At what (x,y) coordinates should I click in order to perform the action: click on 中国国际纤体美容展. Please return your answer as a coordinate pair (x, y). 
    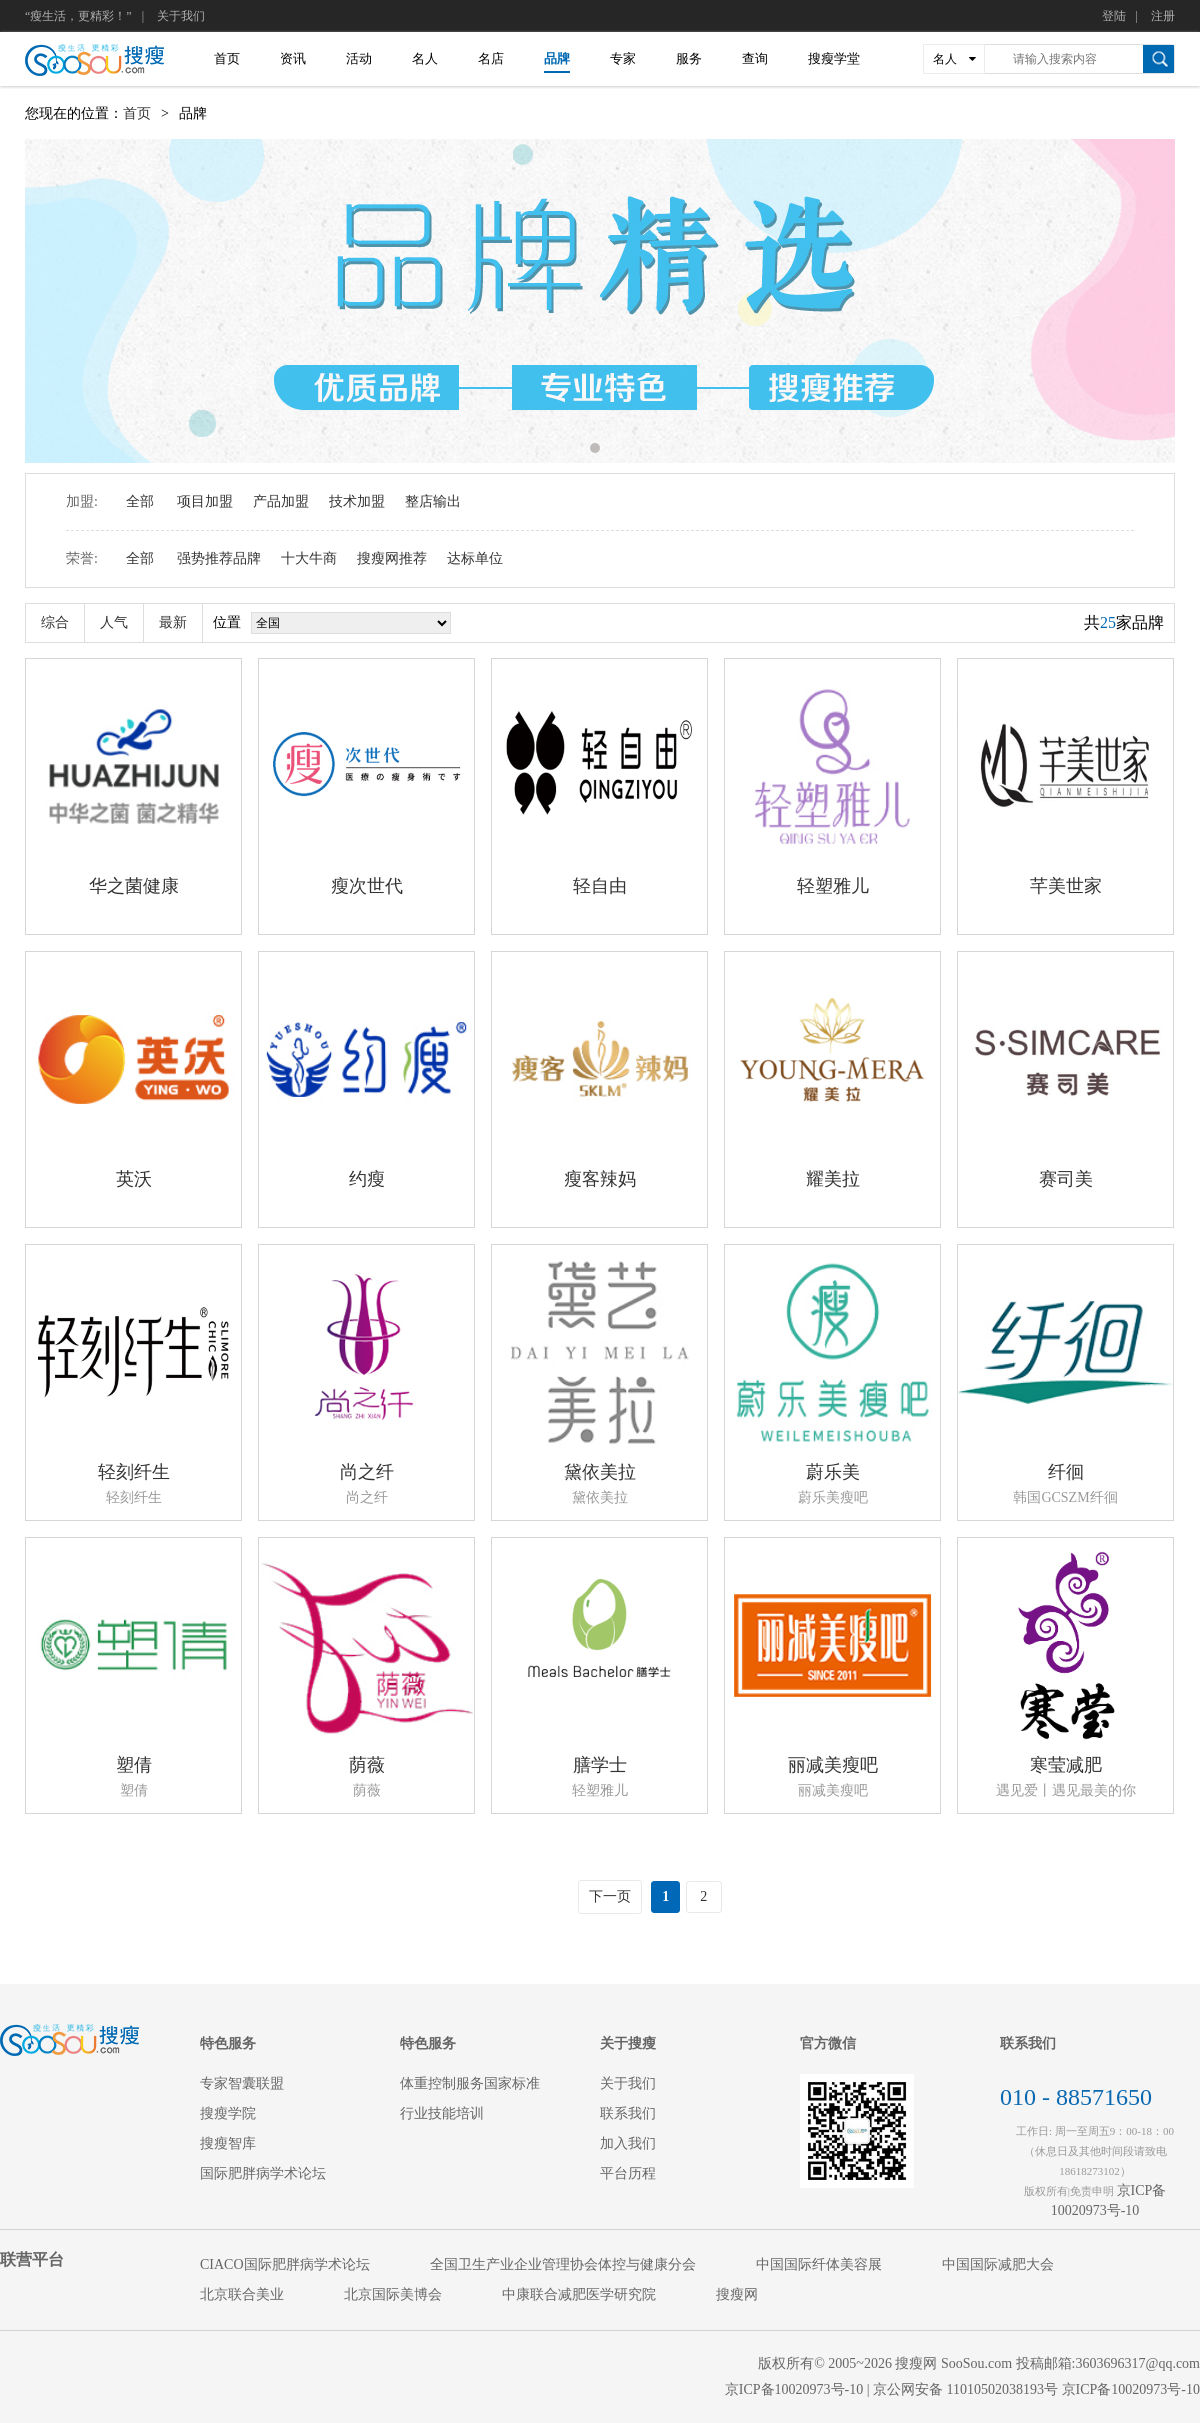
    Looking at the image, I should click on (819, 2264).